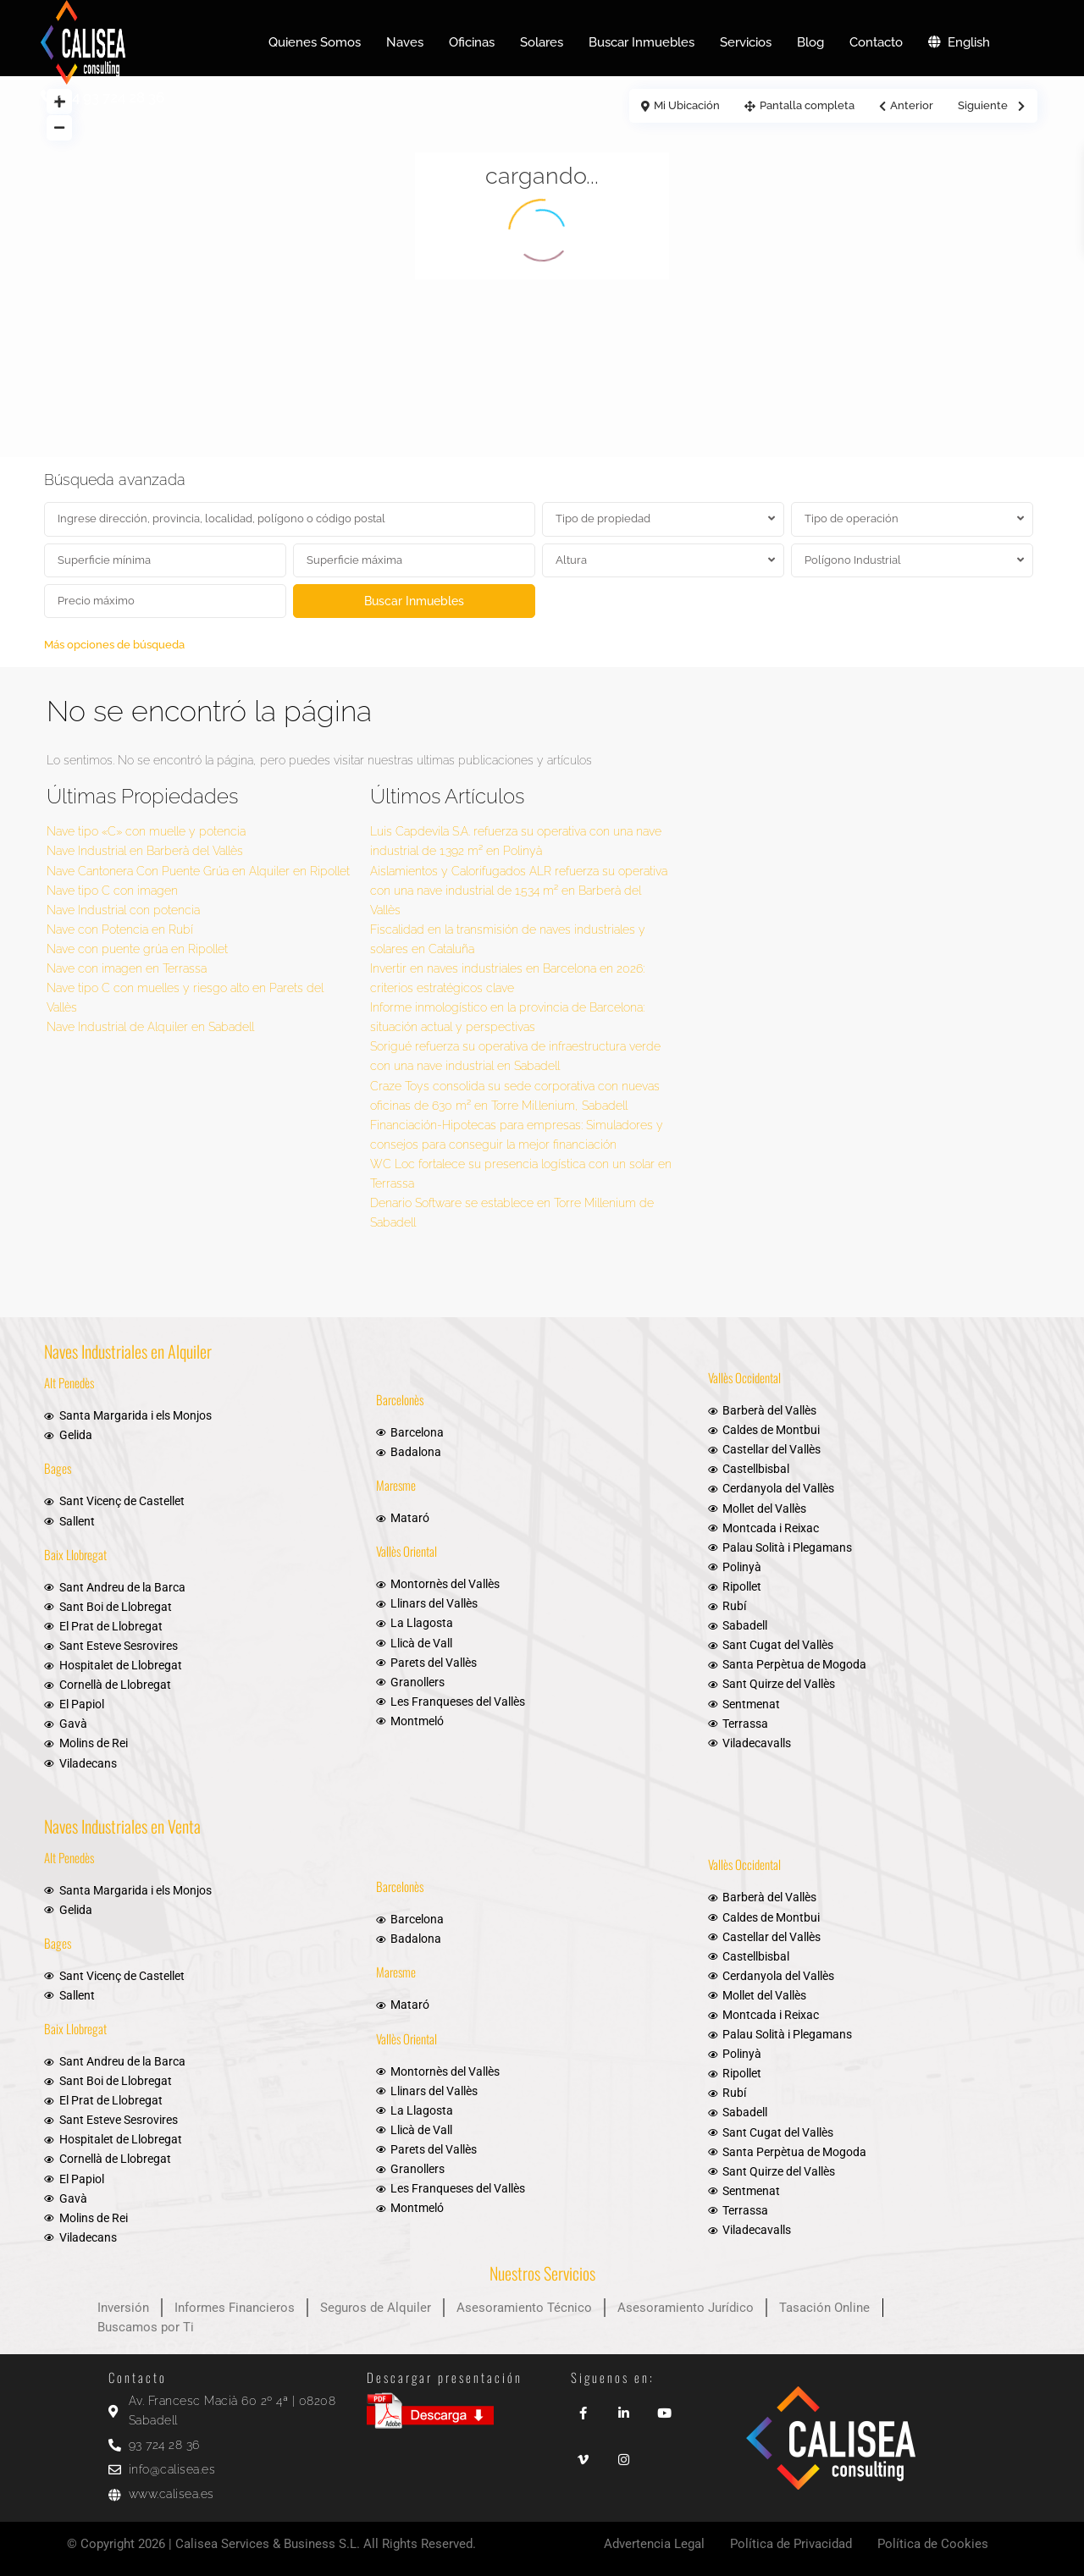 The width and height of the screenshot is (1084, 2576). Describe the element at coordinates (234, 2307) in the screenshot. I see `Informes Financieros` at that location.